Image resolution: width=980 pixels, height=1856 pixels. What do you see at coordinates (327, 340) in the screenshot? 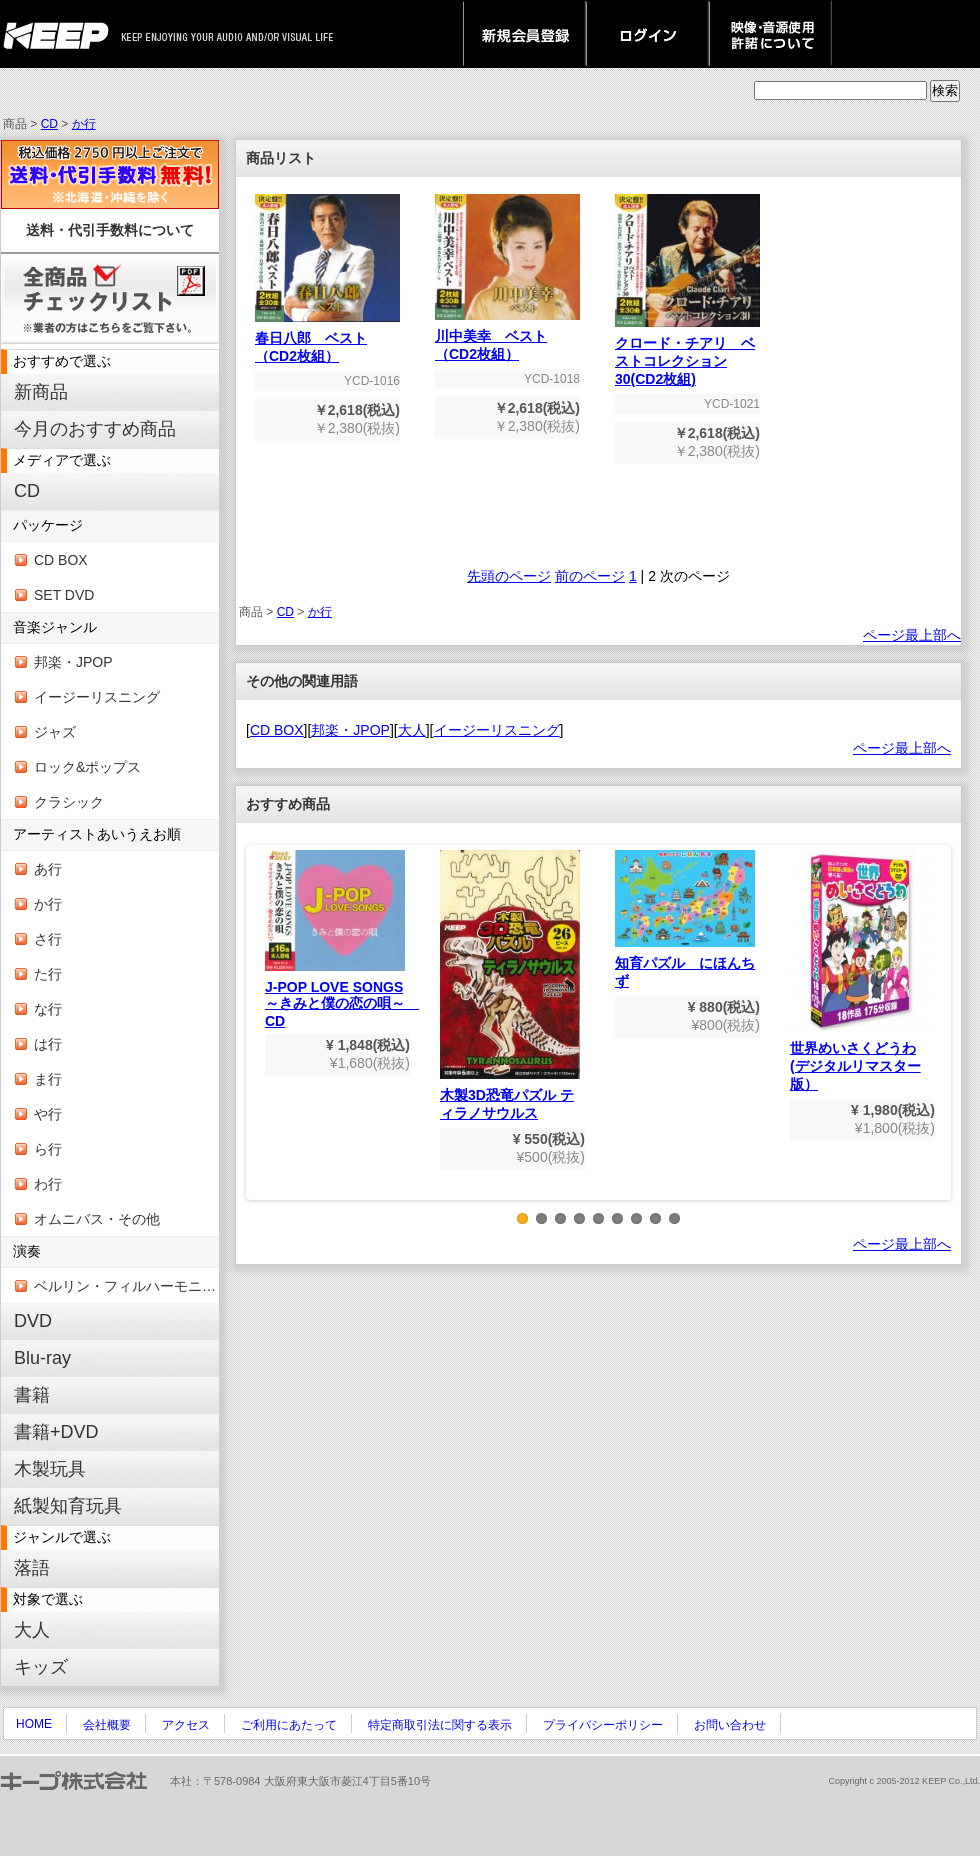
I see `春日八郎 ベスト（CD2枚組）` at bounding box center [327, 340].